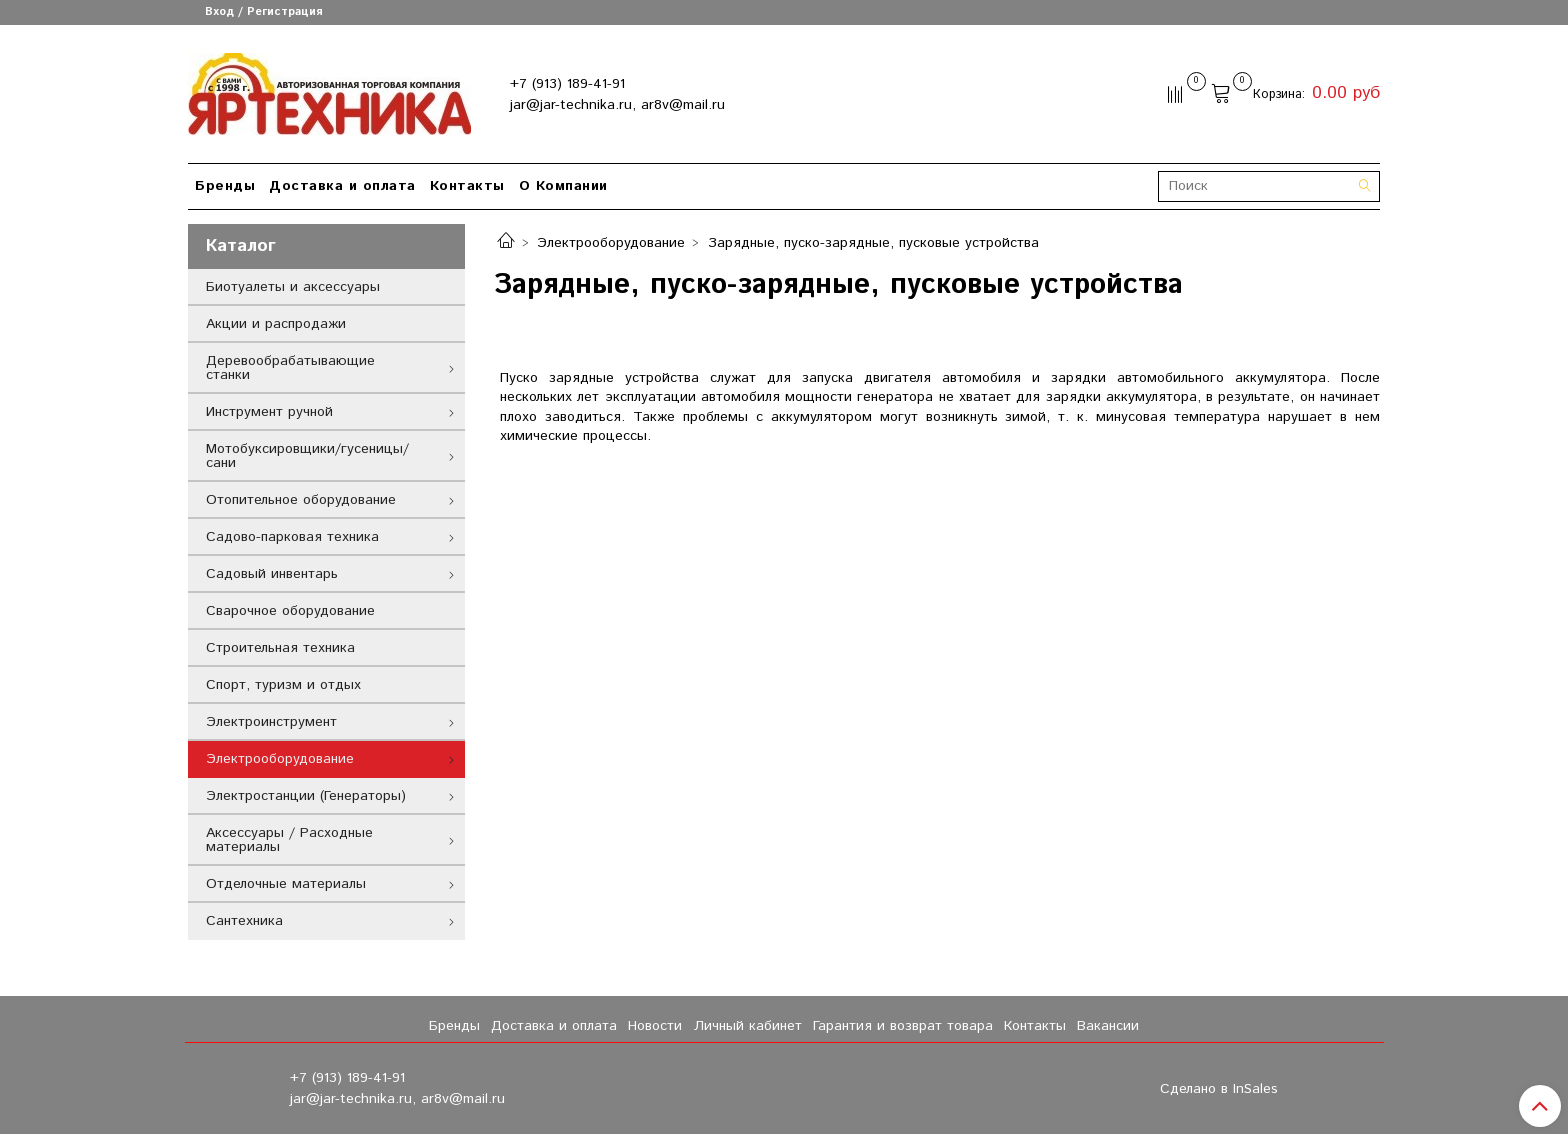  What do you see at coordinates (276, 324) in the screenshot?
I see `Акции и распродажи` at bounding box center [276, 324].